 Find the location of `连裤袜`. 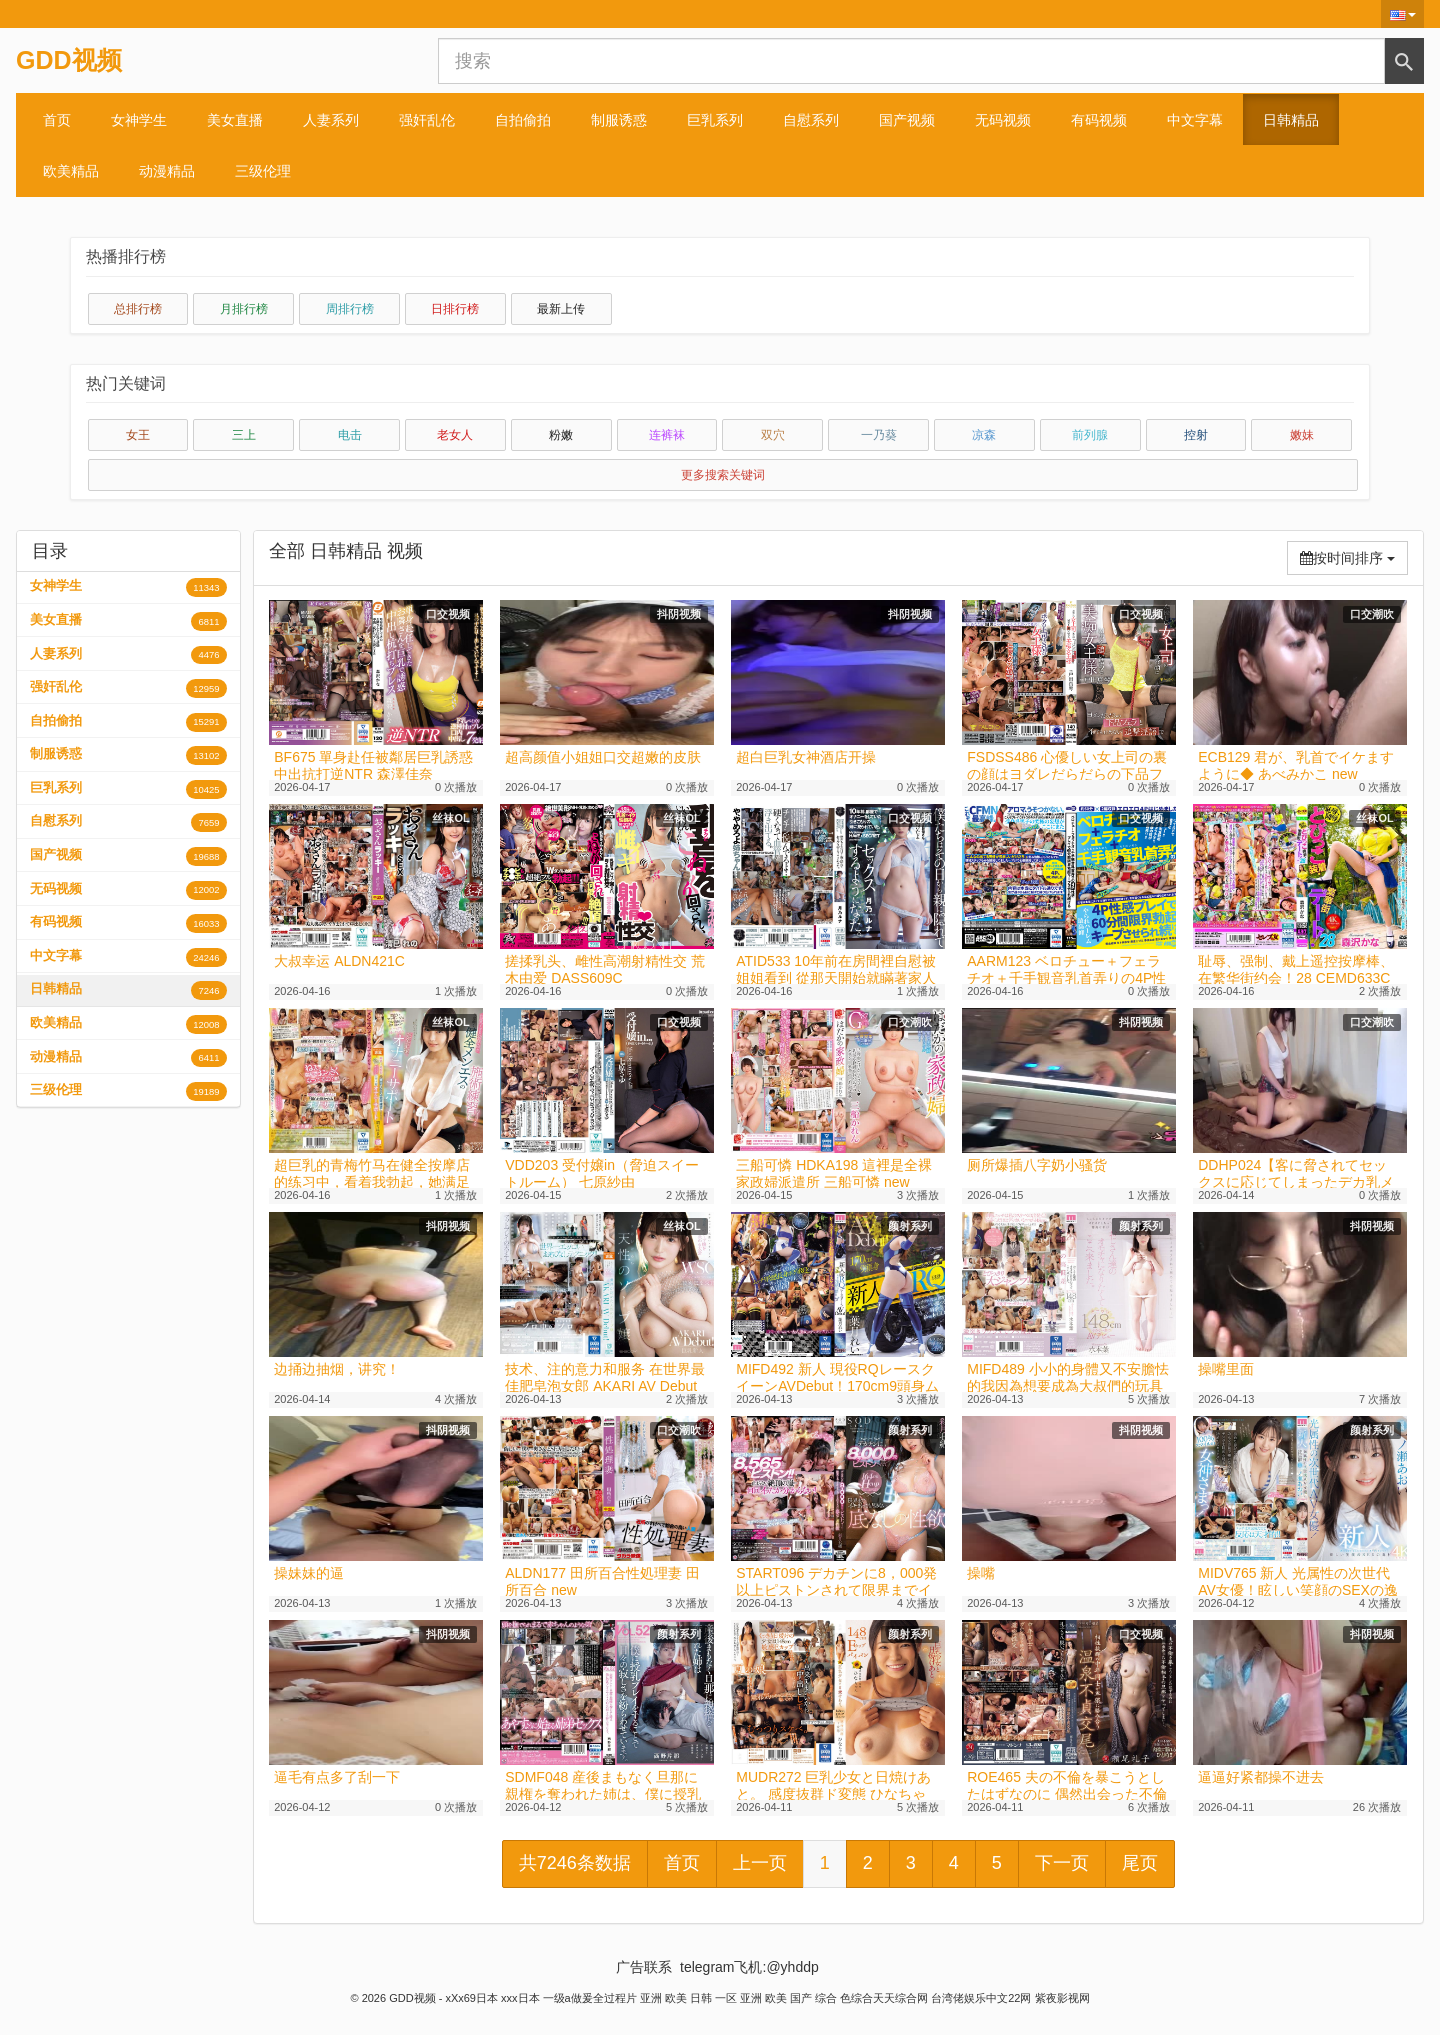

连裤袜 is located at coordinates (667, 435).